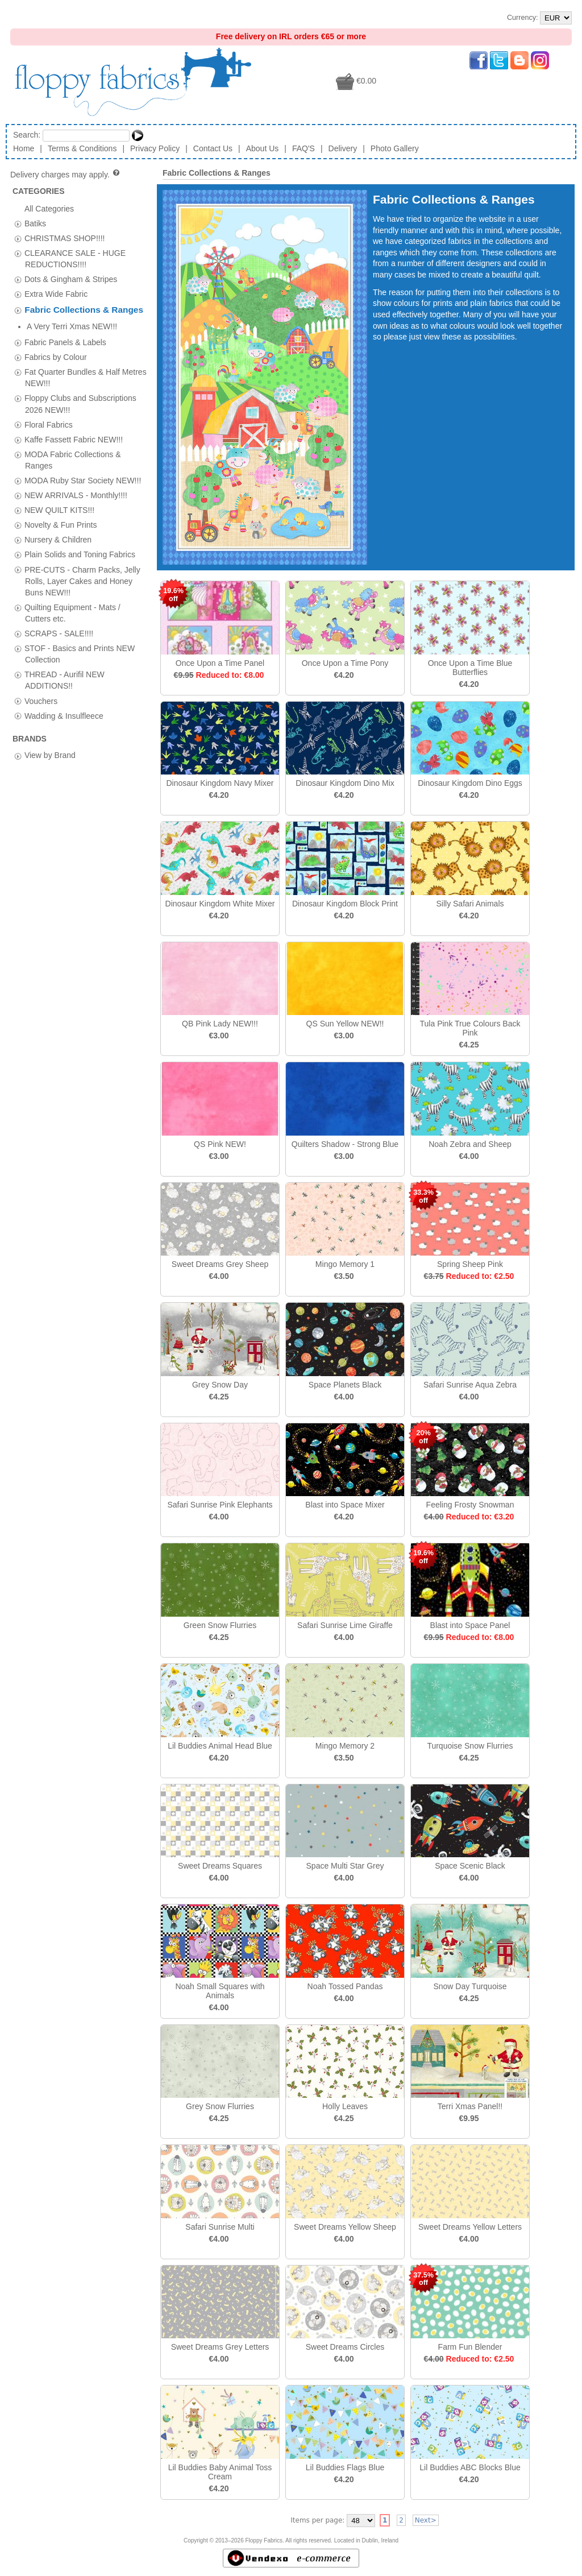 This screenshot has width=582, height=2576. I want to click on Fabric Panels & Labels, so click(65, 325).